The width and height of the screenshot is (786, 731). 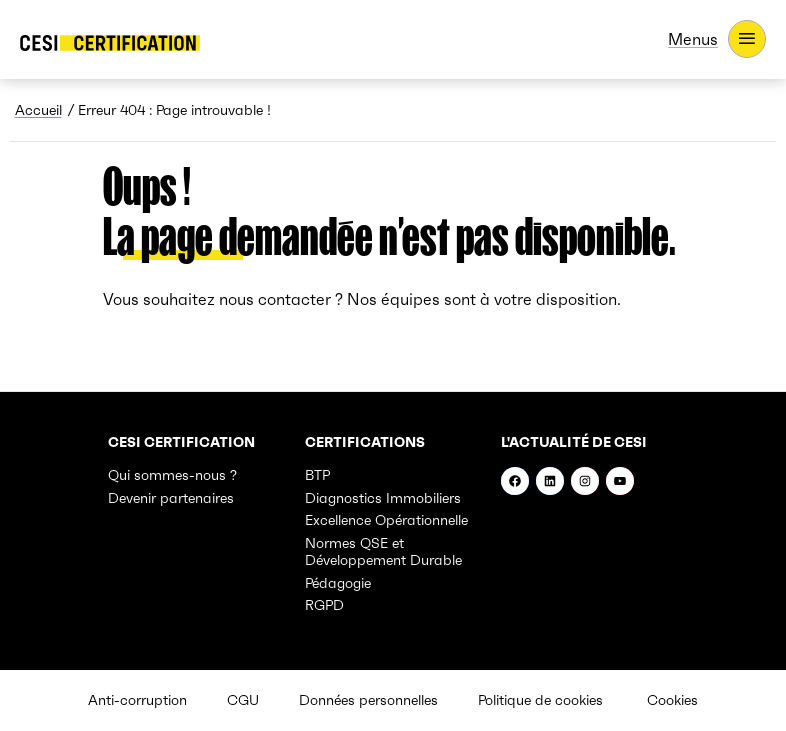 What do you see at coordinates (386, 520) in the screenshot?
I see `Excellence Opérationnelle` at bounding box center [386, 520].